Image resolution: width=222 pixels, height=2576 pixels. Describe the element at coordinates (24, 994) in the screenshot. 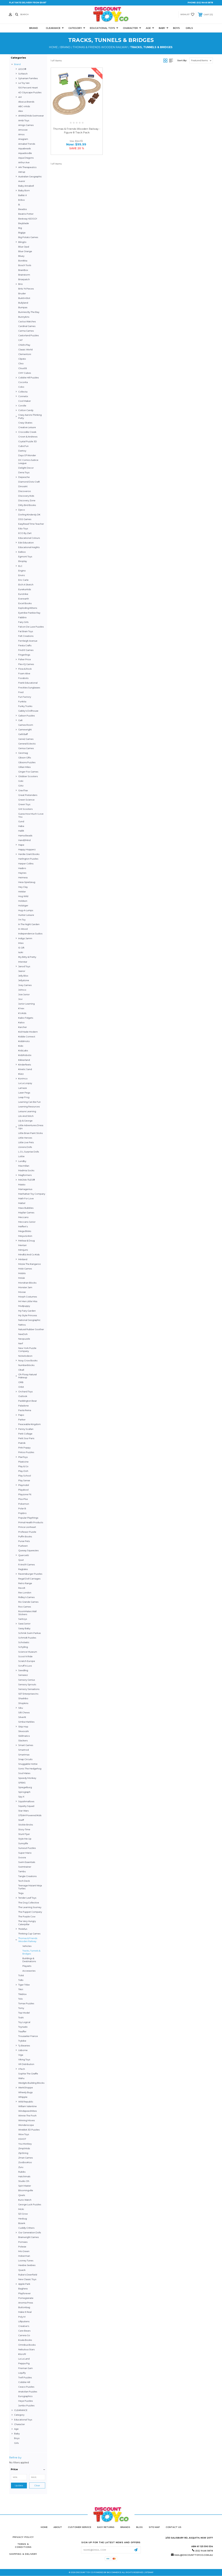

I see `Joie Junior` at that location.